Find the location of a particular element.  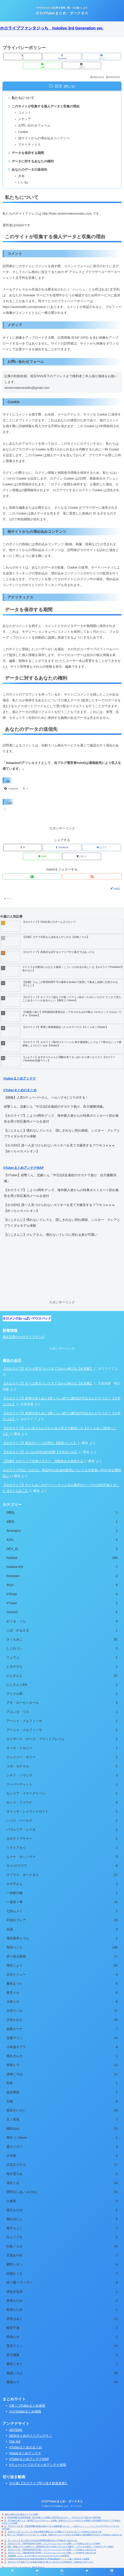

[Facebookでシェア] is located at coordinates (62, 56).